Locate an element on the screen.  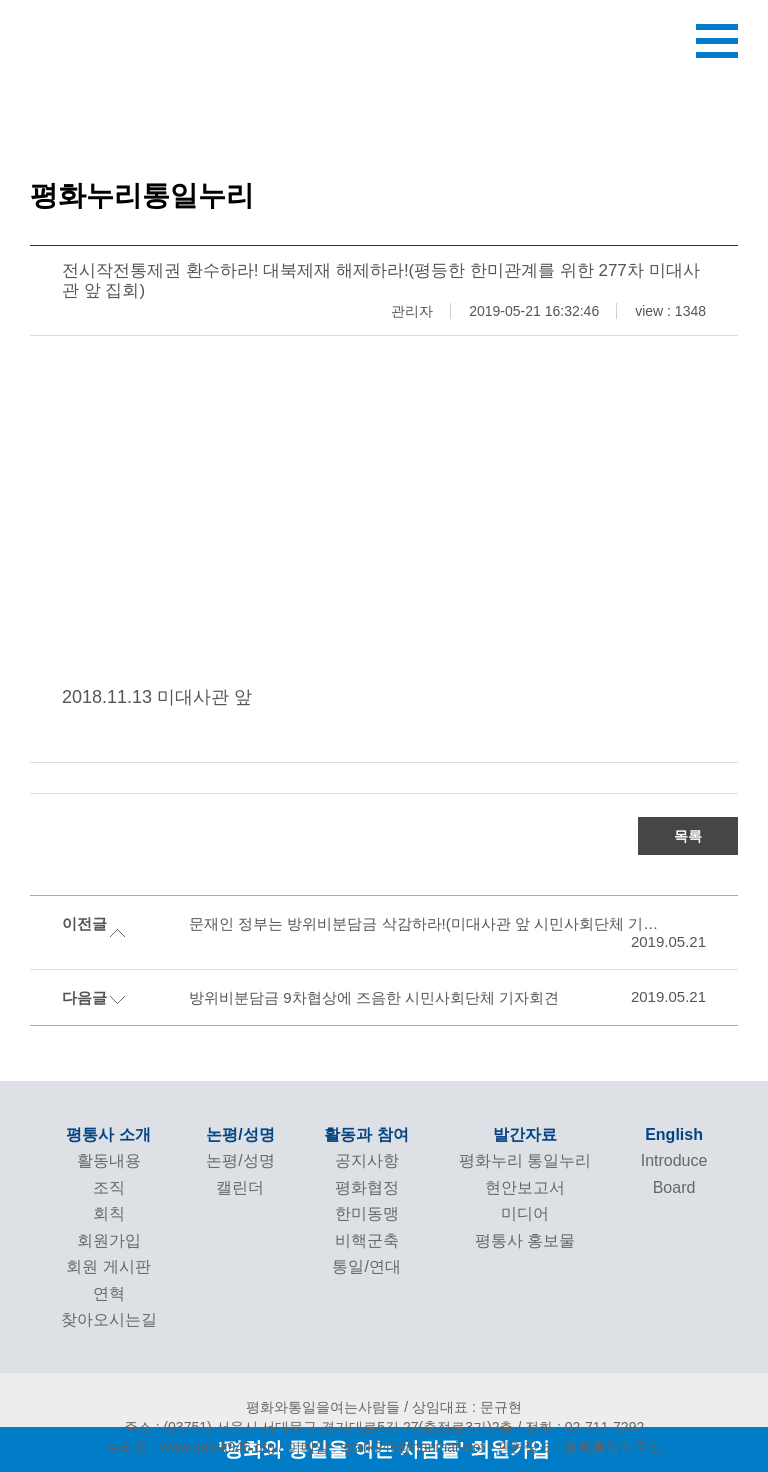
공지사항 is located at coordinates (367, 1160).